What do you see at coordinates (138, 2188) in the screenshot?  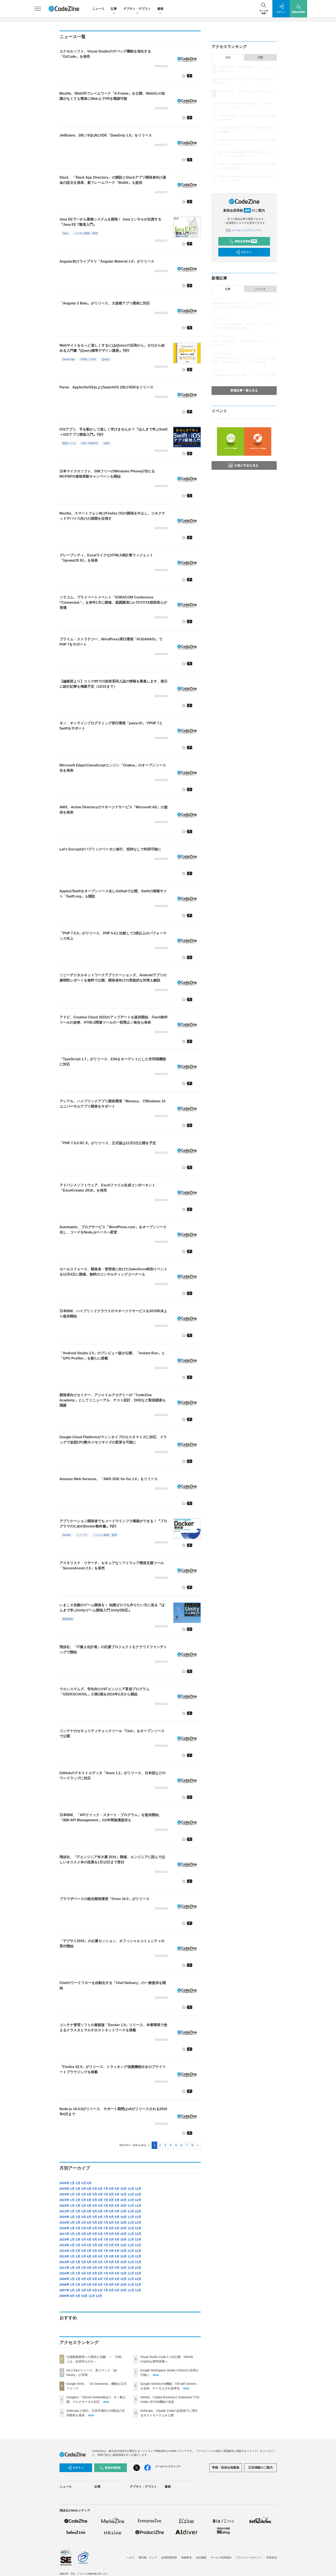 I see `12月` at bounding box center [138, 2188].